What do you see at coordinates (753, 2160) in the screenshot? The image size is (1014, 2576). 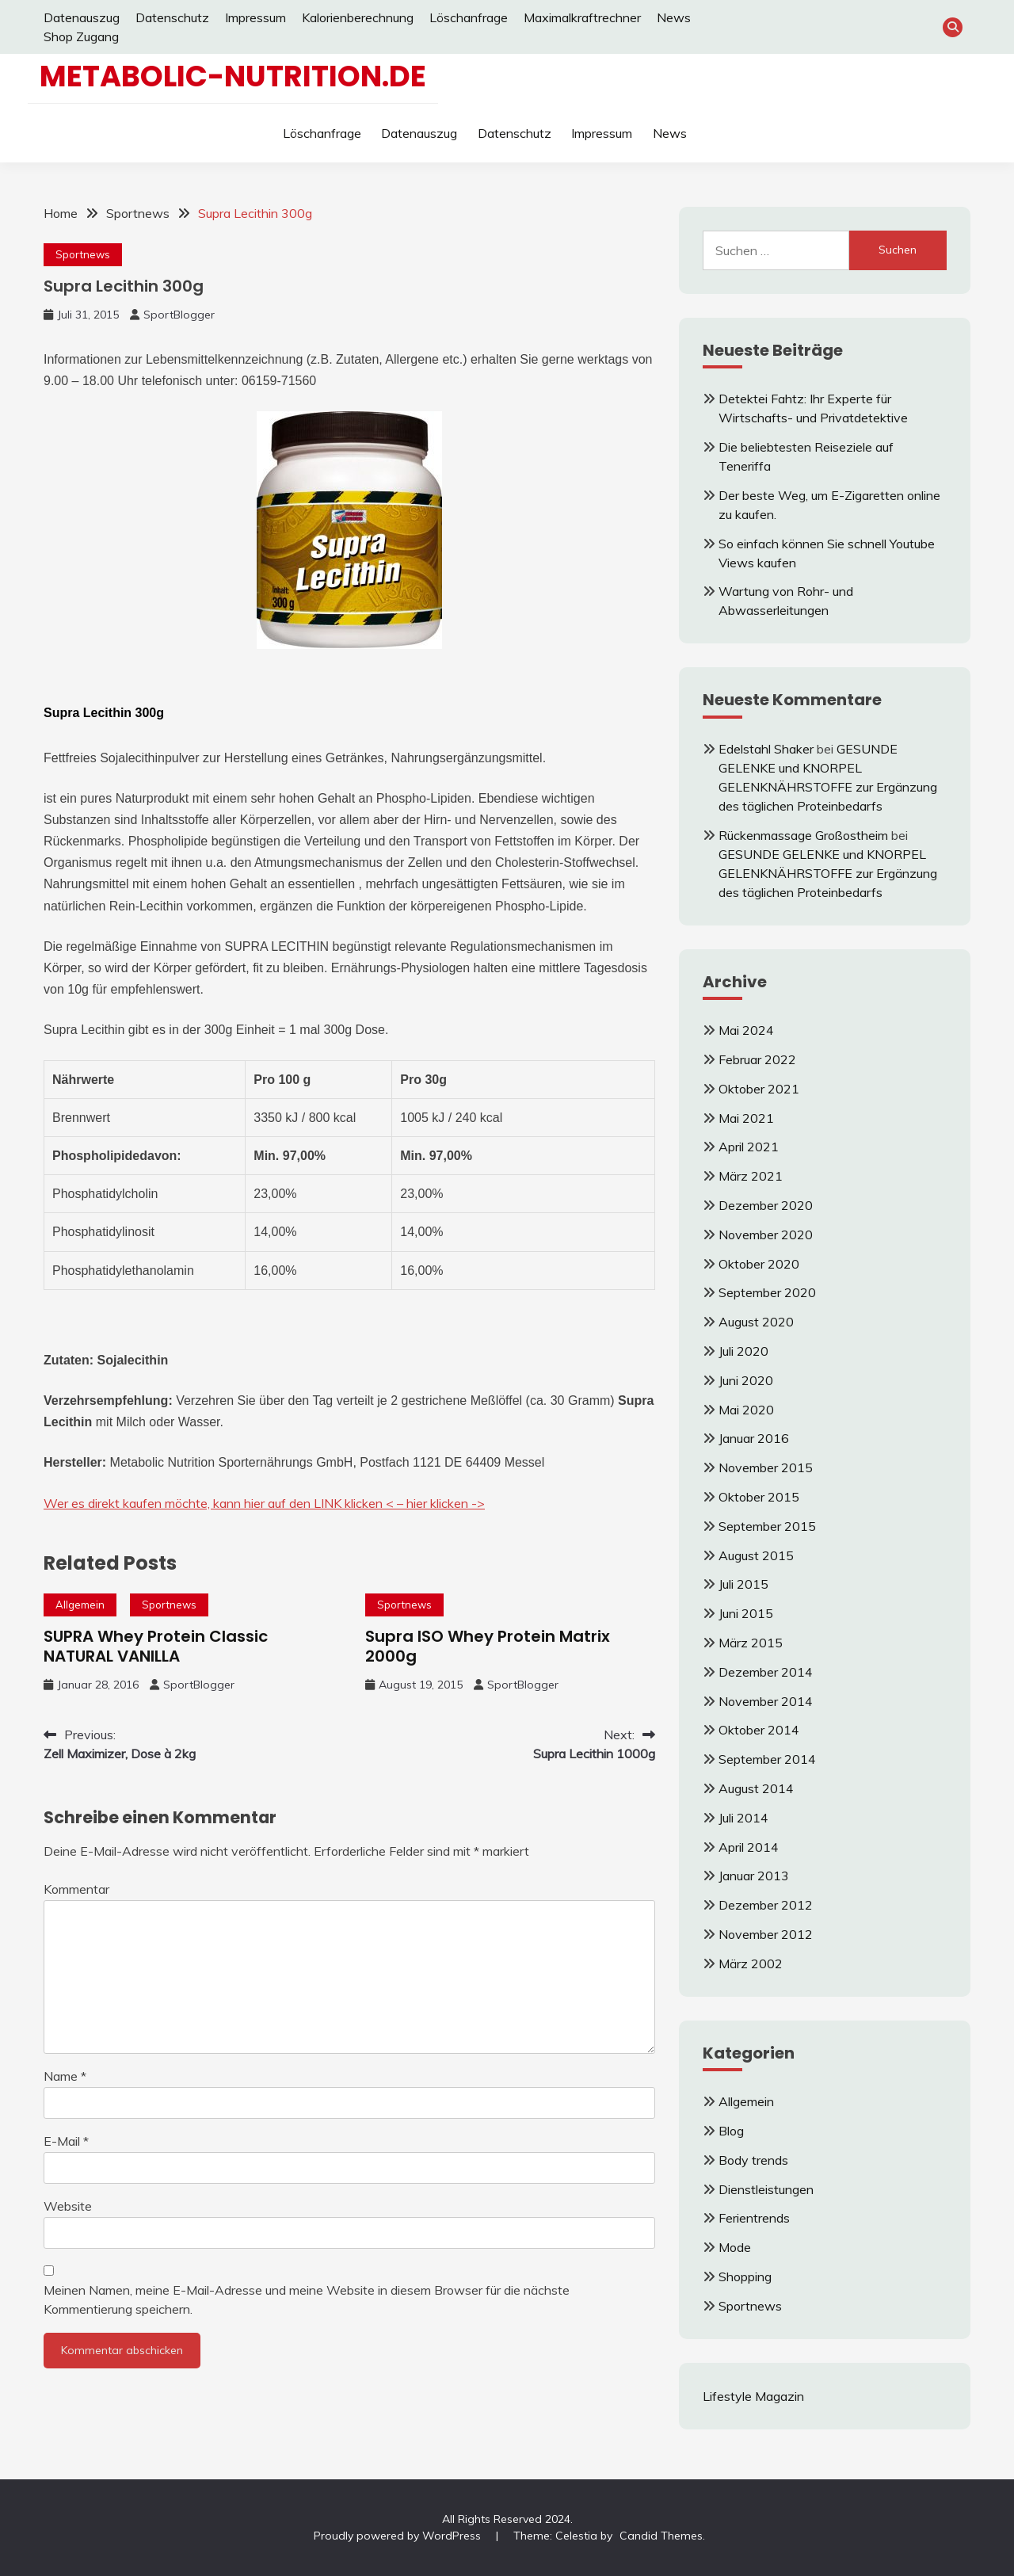 I see `Body trends` at bounding box center [753, 2160].